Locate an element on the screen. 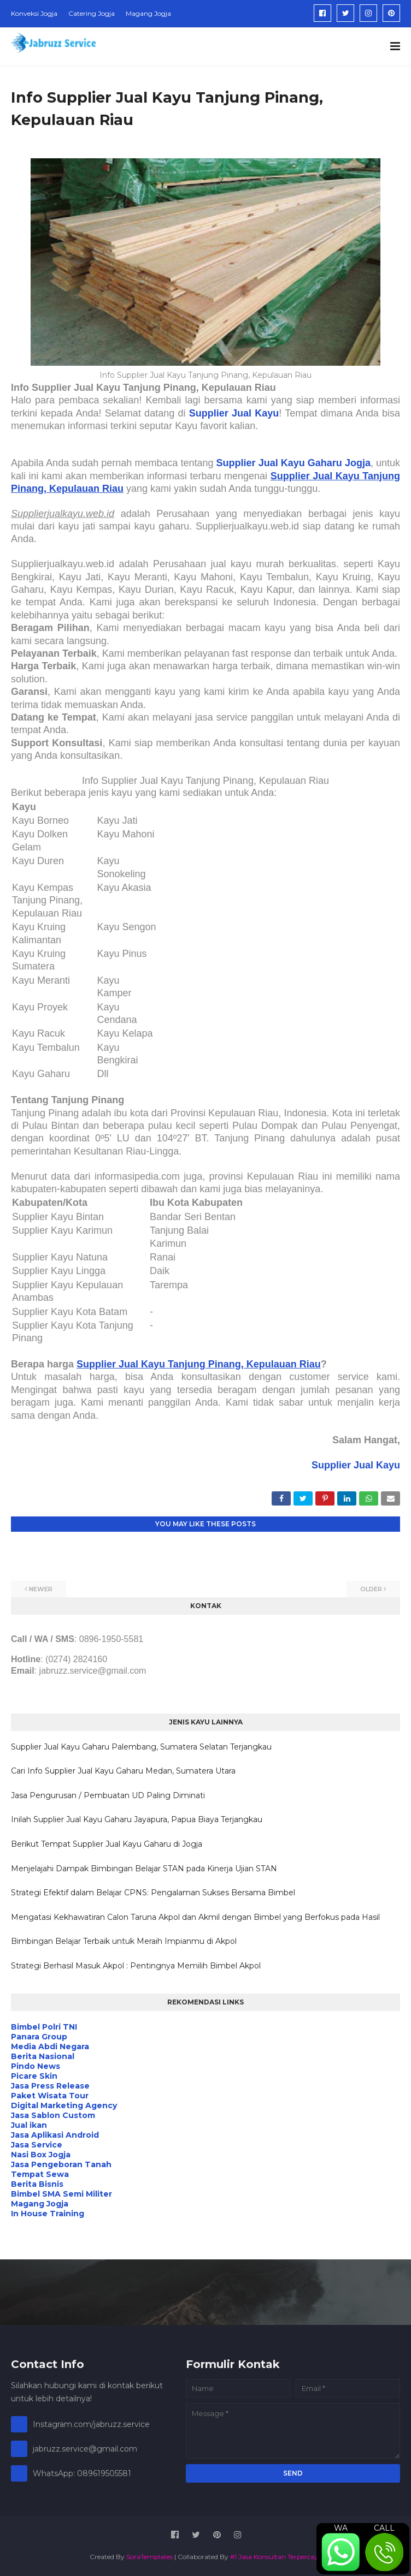  SoraTemplates is located at coordinates (149, 2557).